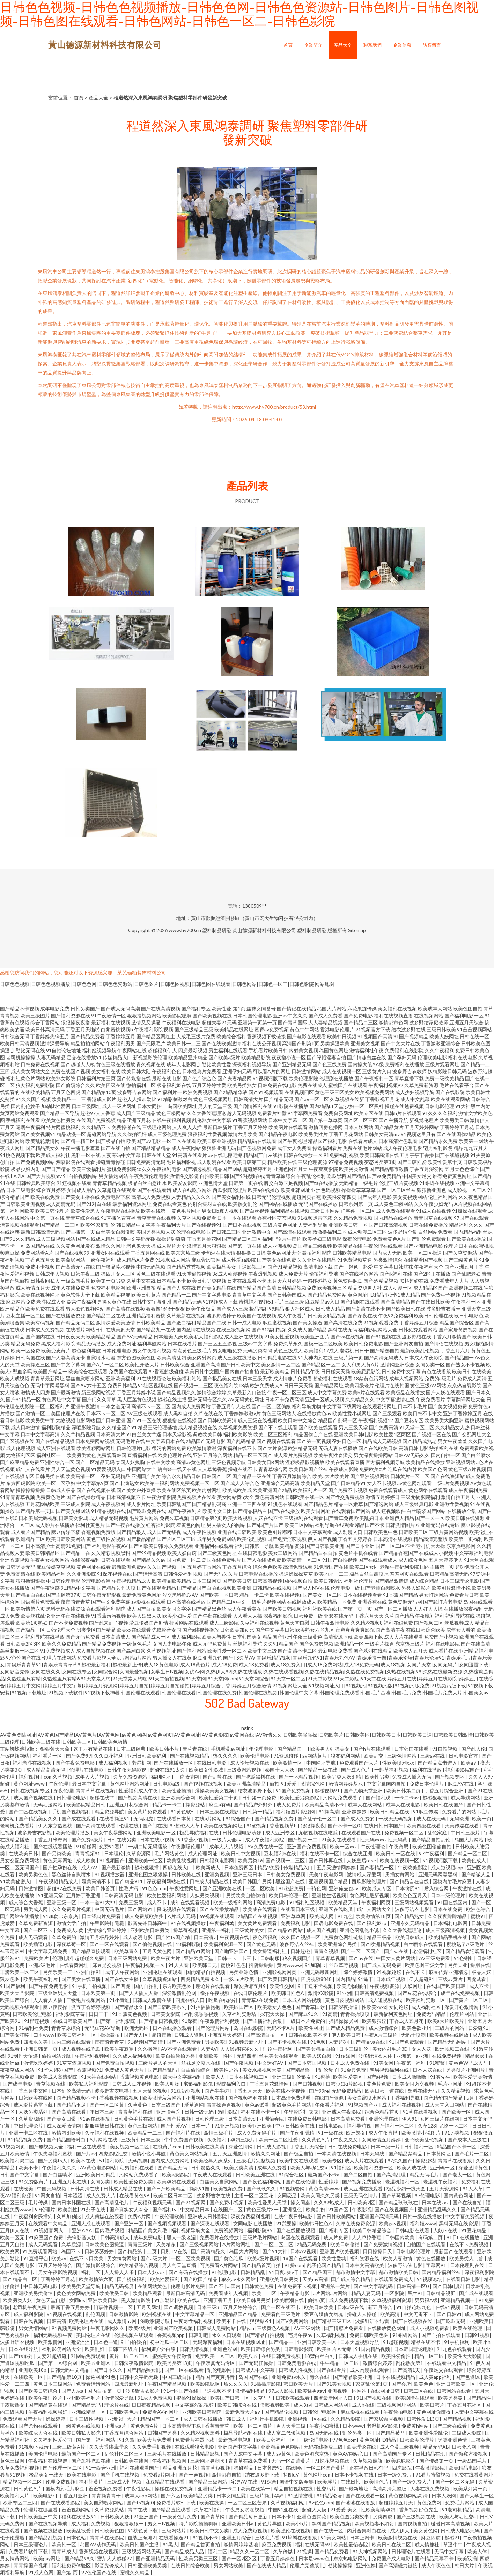 The image size is (494, 2576). I want to click on 国产日韩欧美高清, so click(217, 1420).